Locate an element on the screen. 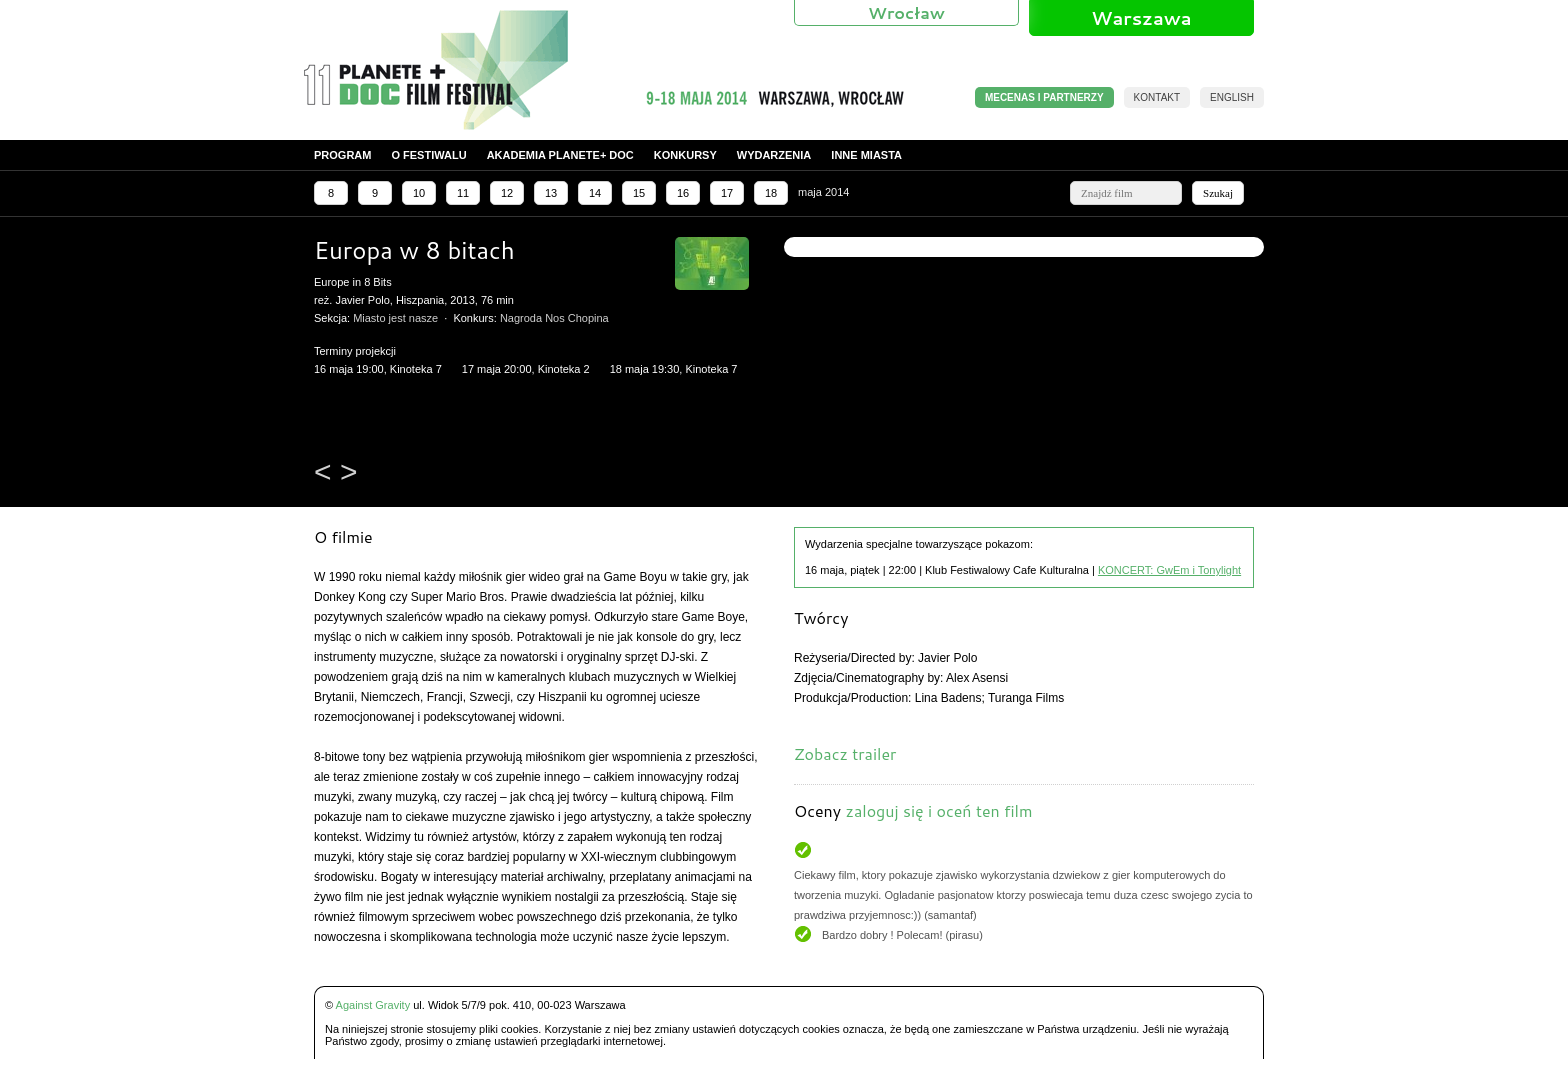  15 is located at coordinates (639, 193).